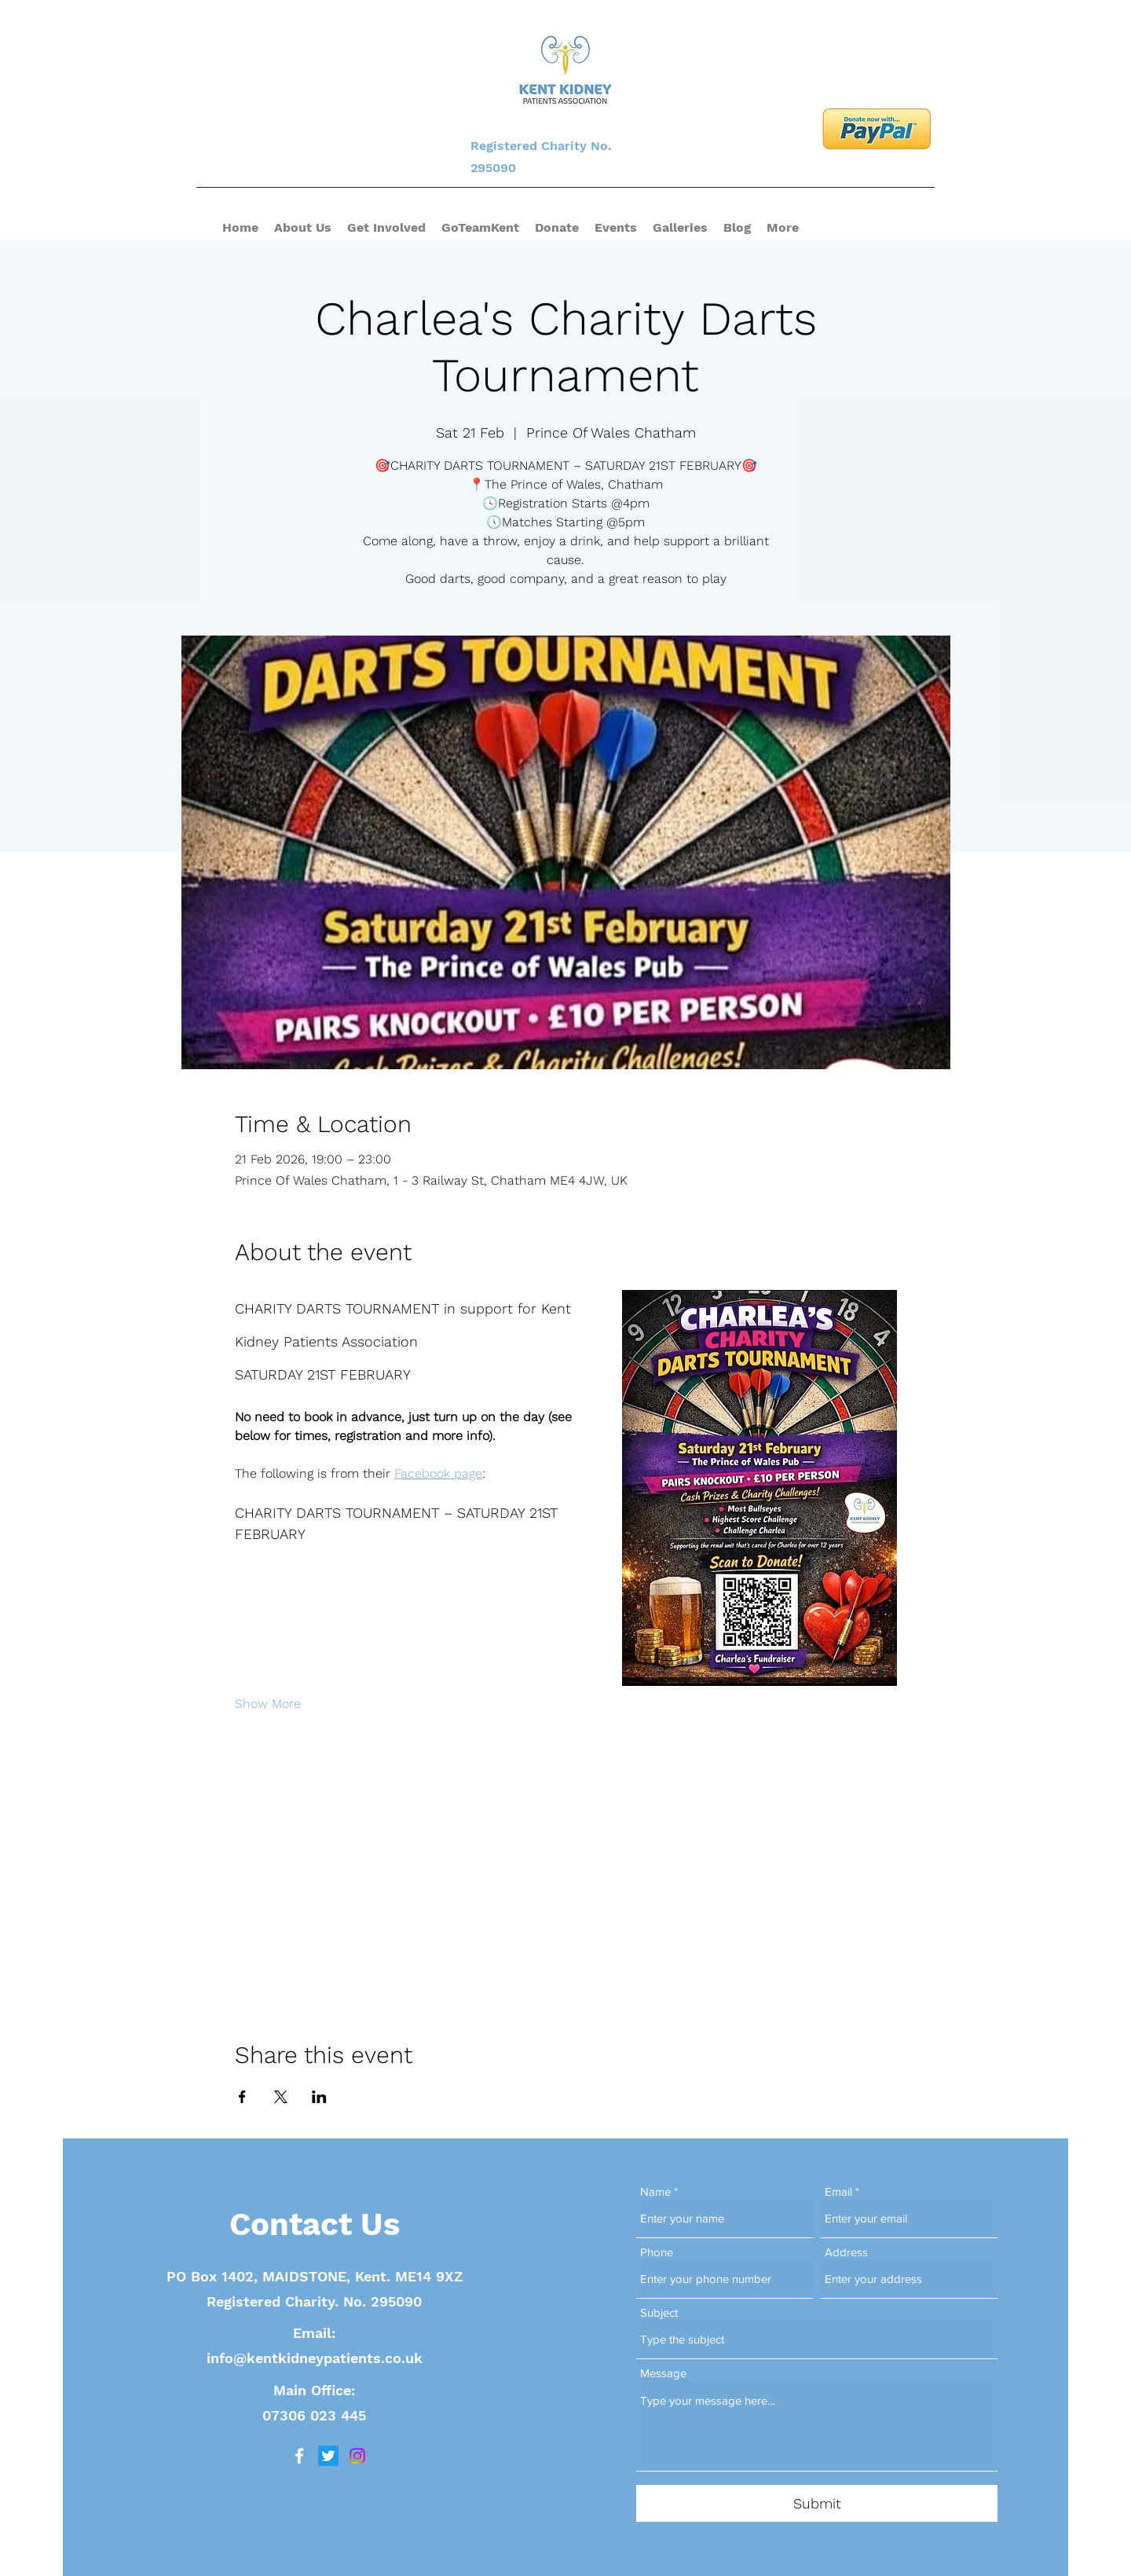 The height and width of the screenshot is (2576, 1131). What do you see at coordinates (663, 2373) in the screenshot?
I see `Message` at bounding box center [663, 2373].